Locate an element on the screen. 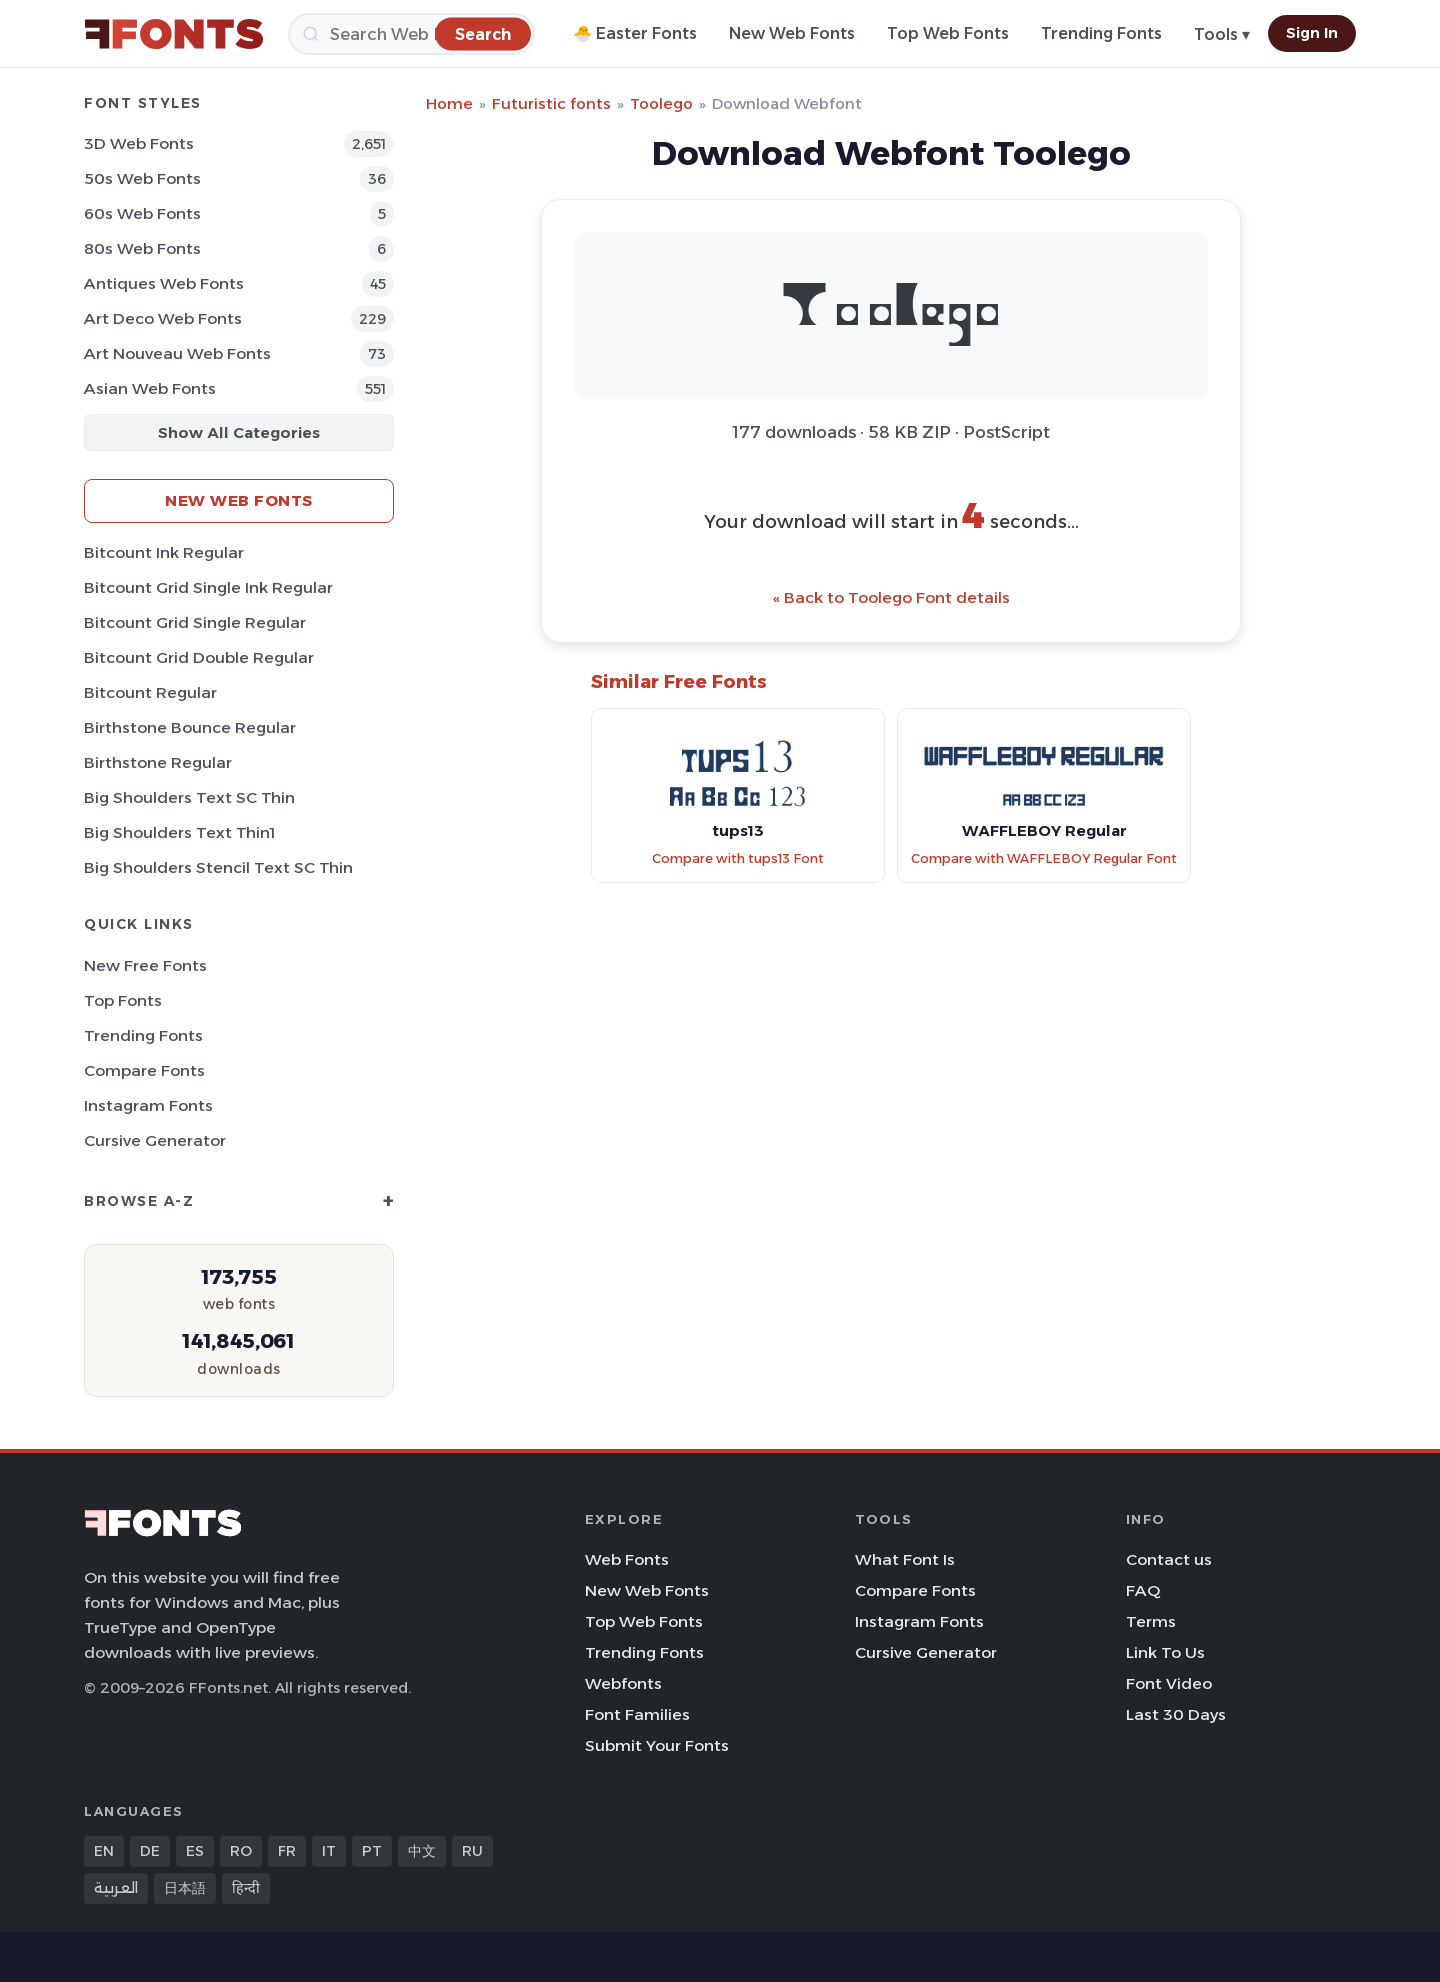 The width and height of the screenshot is (1440, 1982). « Back to Toolego Font details is located at coordinates (891, 597).